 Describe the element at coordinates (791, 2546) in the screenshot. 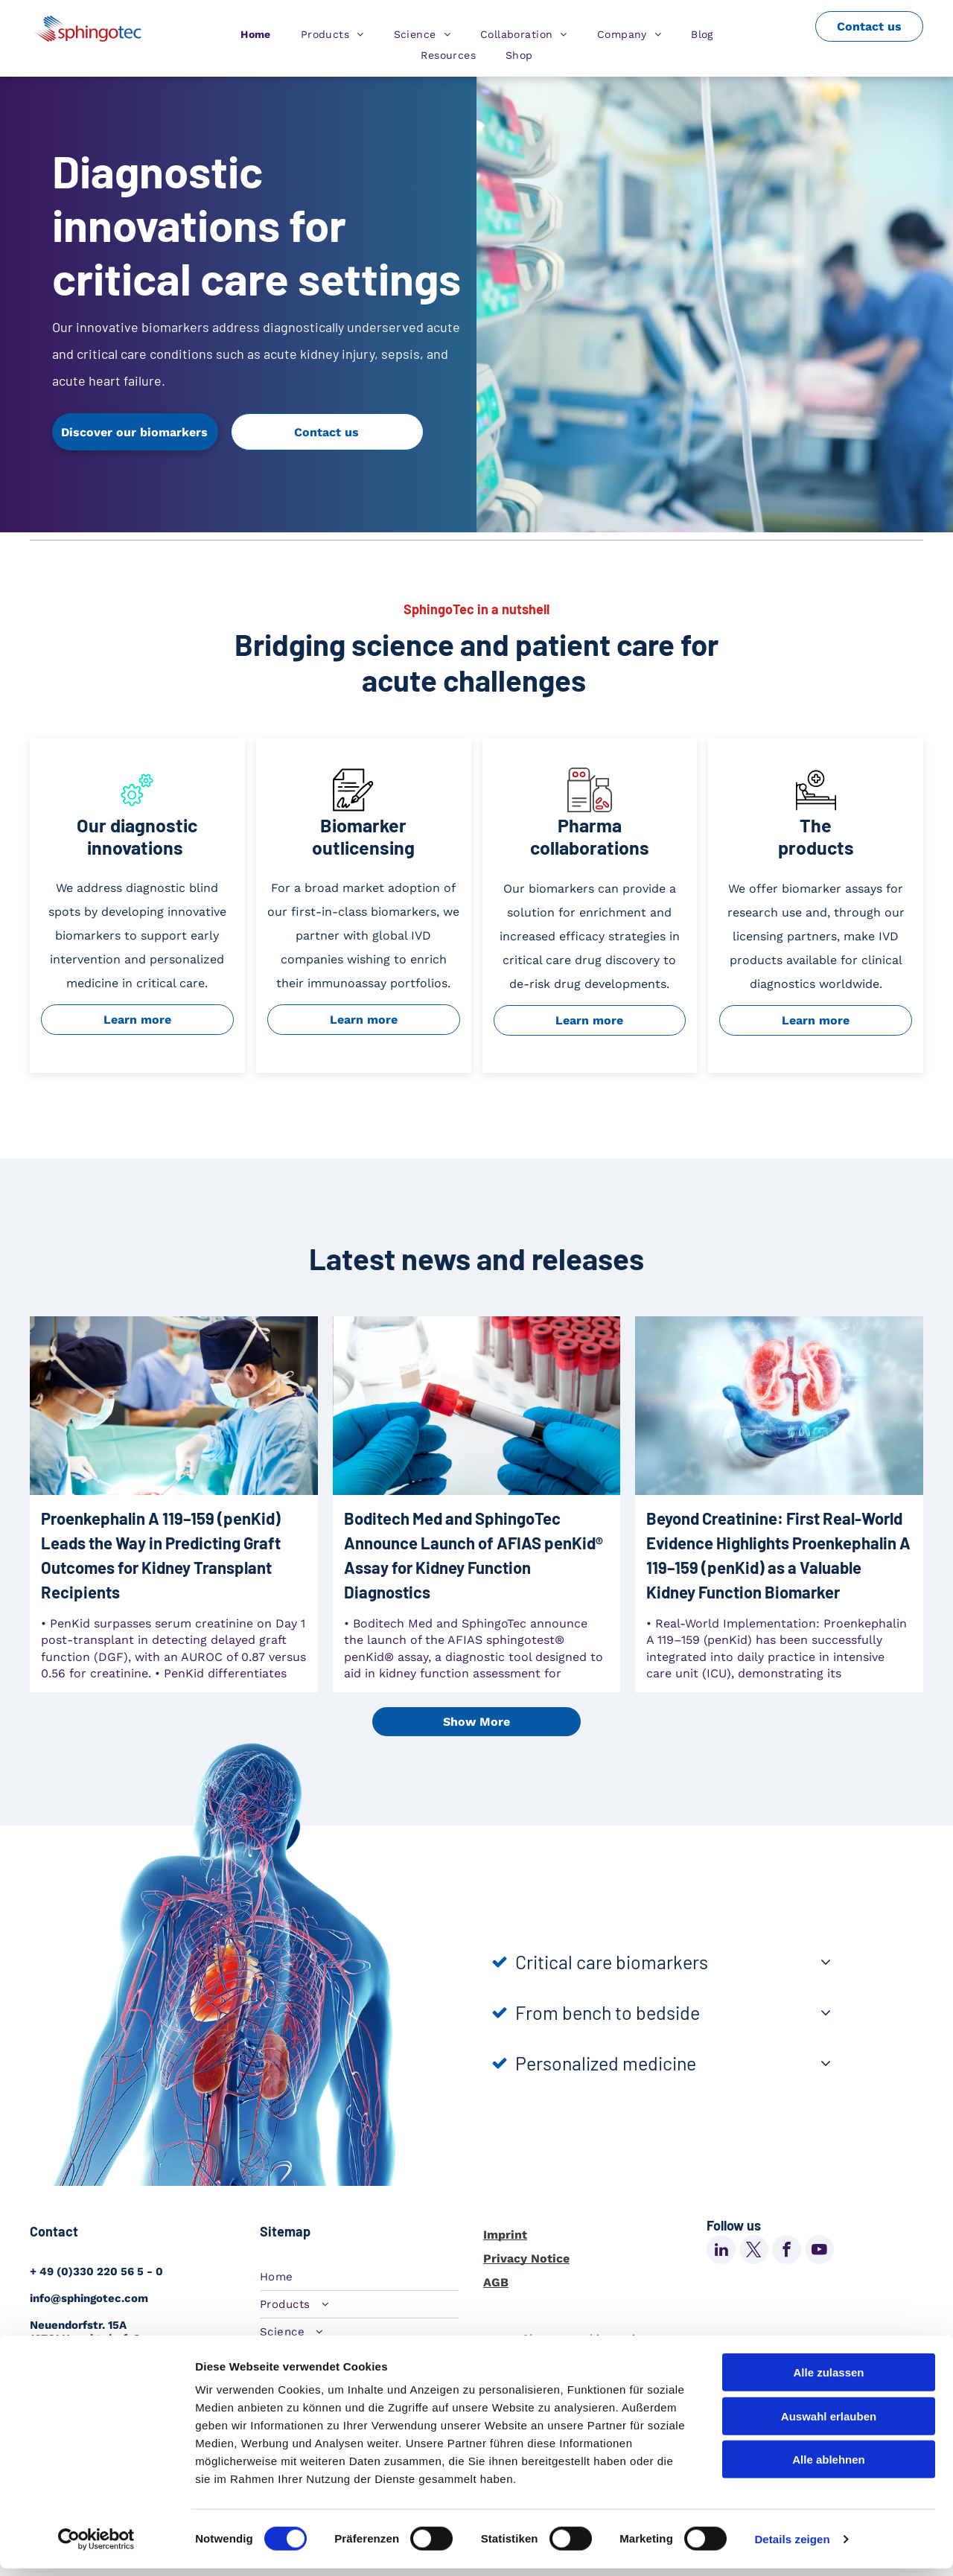

I see `Details zeigen` at that location.